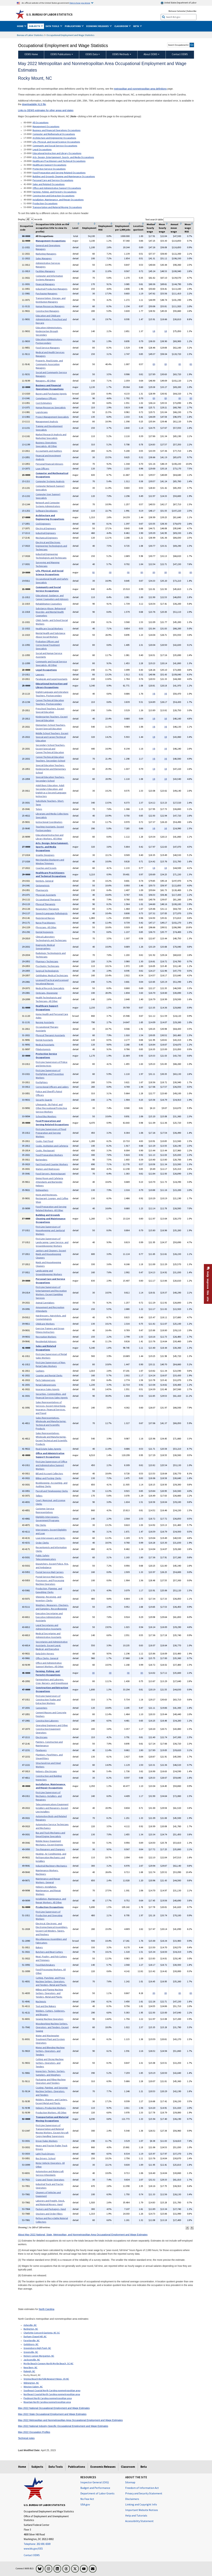 The width and height of the screenshot is (212, 2576). What do you see at coordinates (46, 927) in the screenshot?
I see `Physicians, All Other` at bounding box center [46, 927].